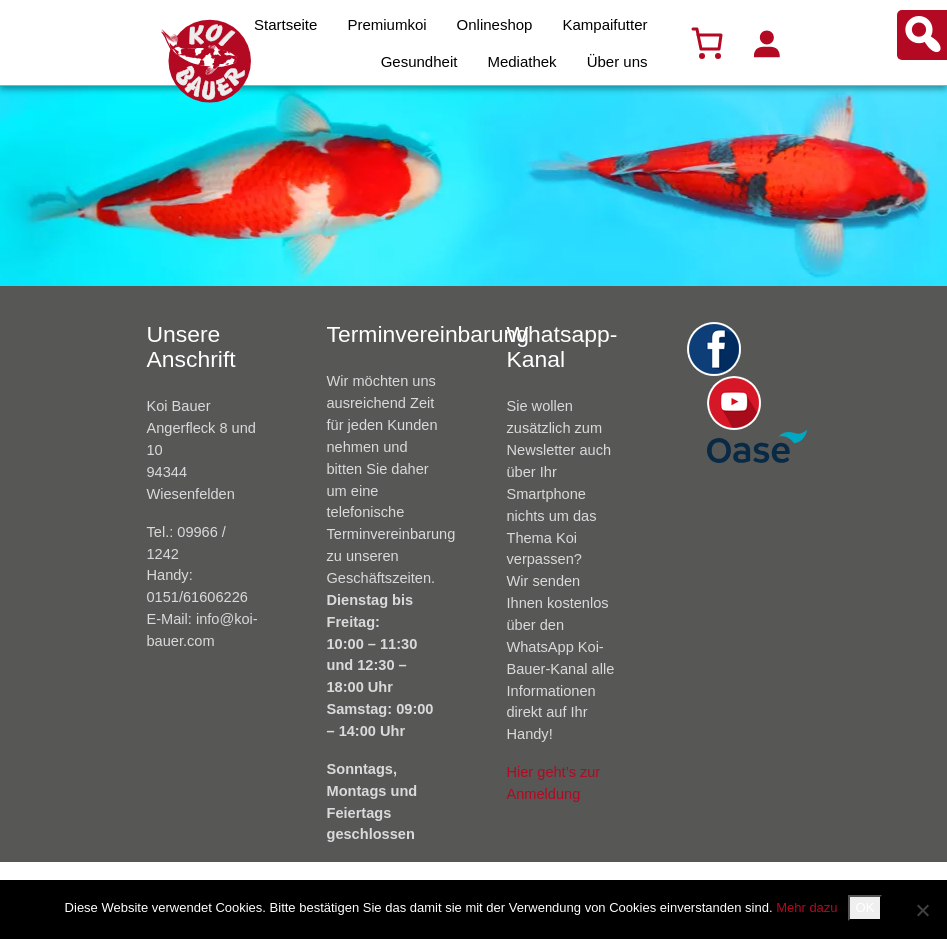  I want to click on [Anmelden], so click(766, 43).